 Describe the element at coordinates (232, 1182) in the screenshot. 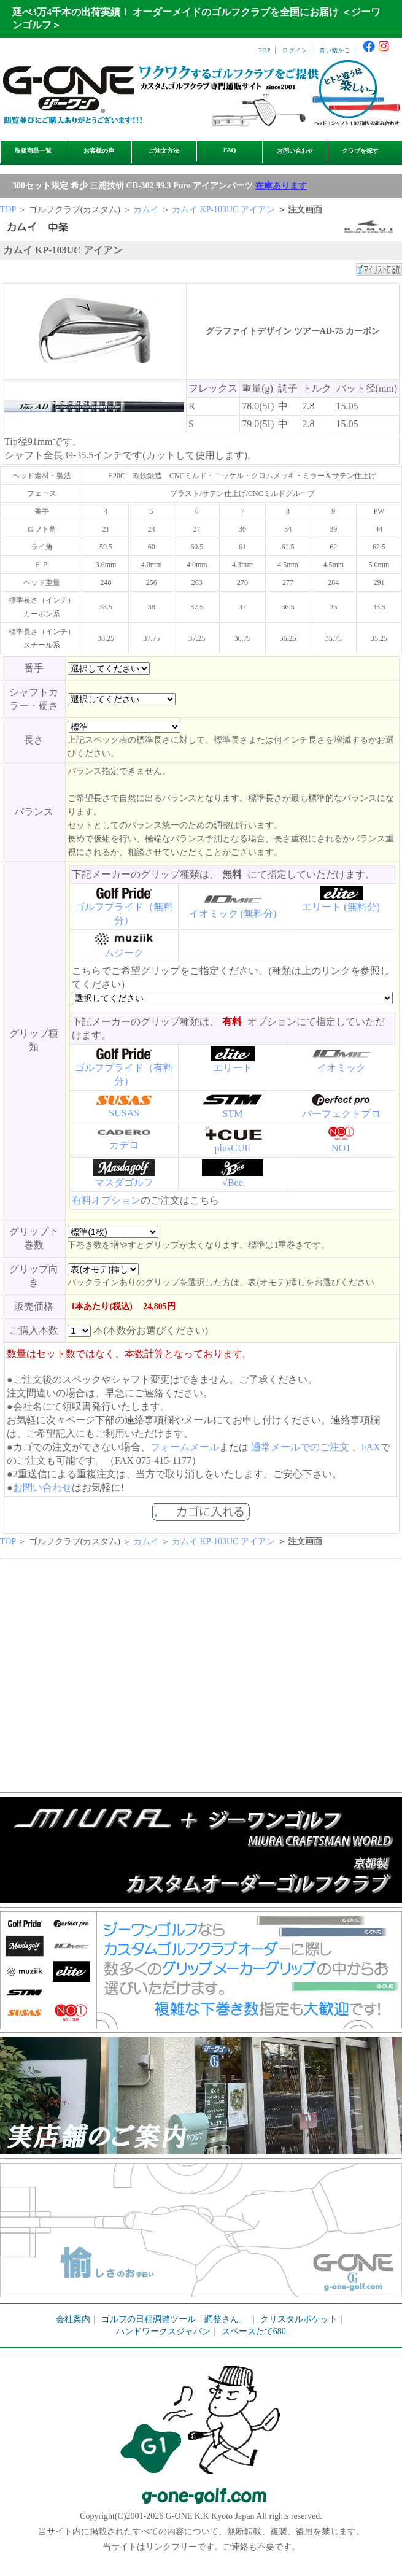

I see `√Bee` at that location.